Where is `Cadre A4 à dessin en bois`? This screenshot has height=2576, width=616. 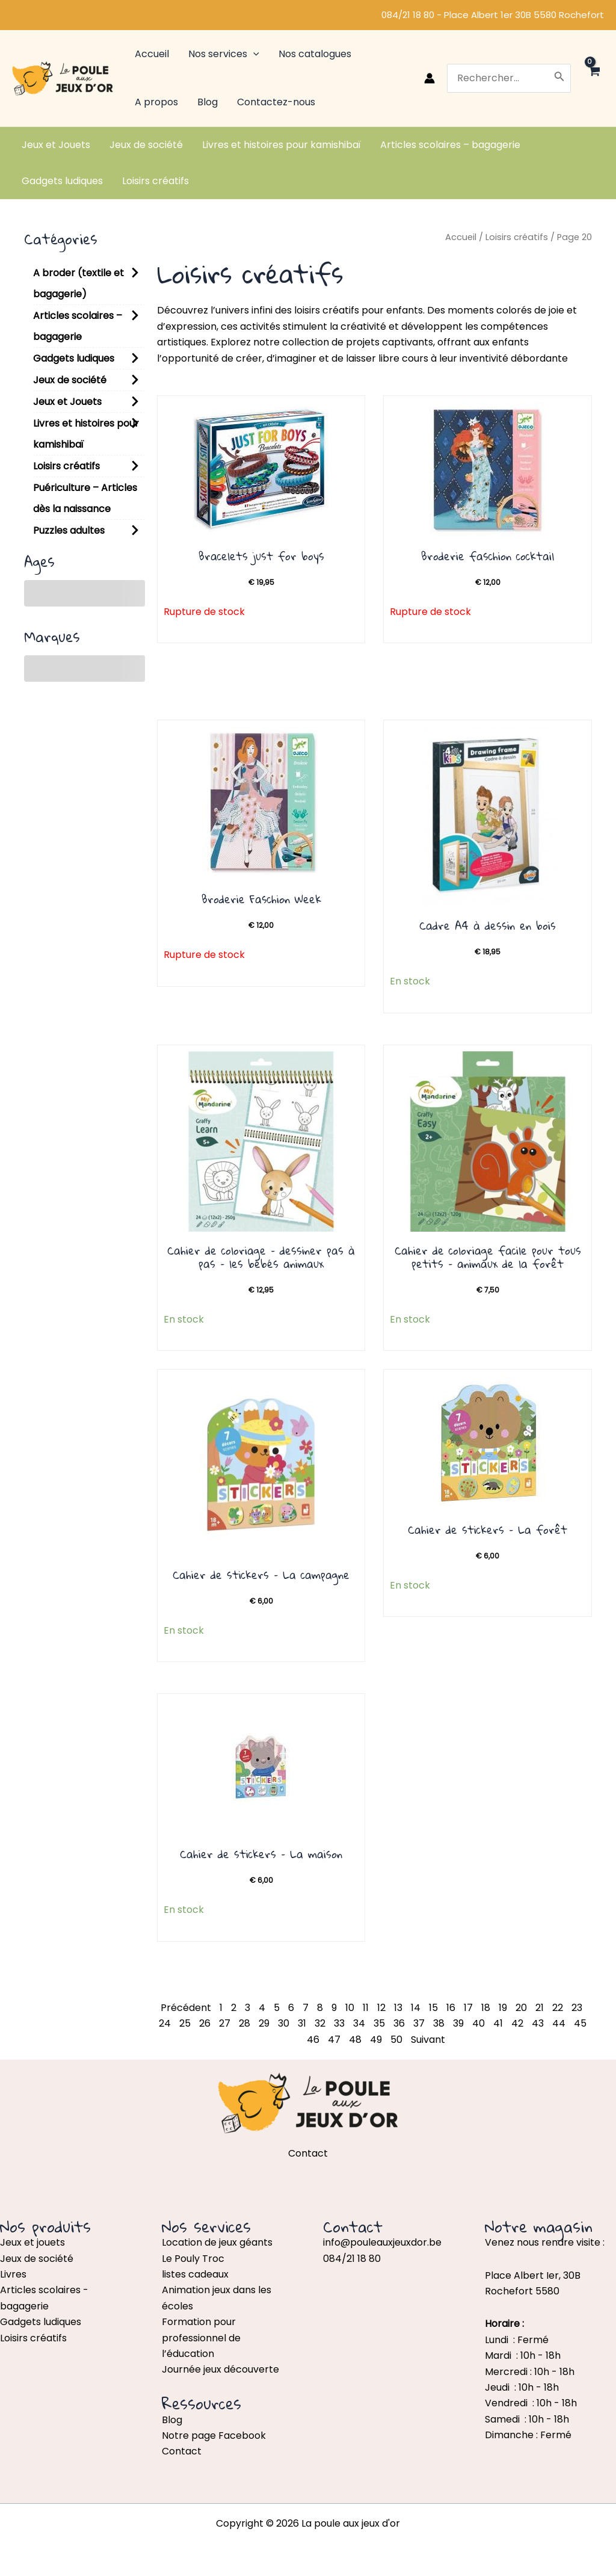
Cadre A4 à dessin en bois is located at coordinates (487, 925).